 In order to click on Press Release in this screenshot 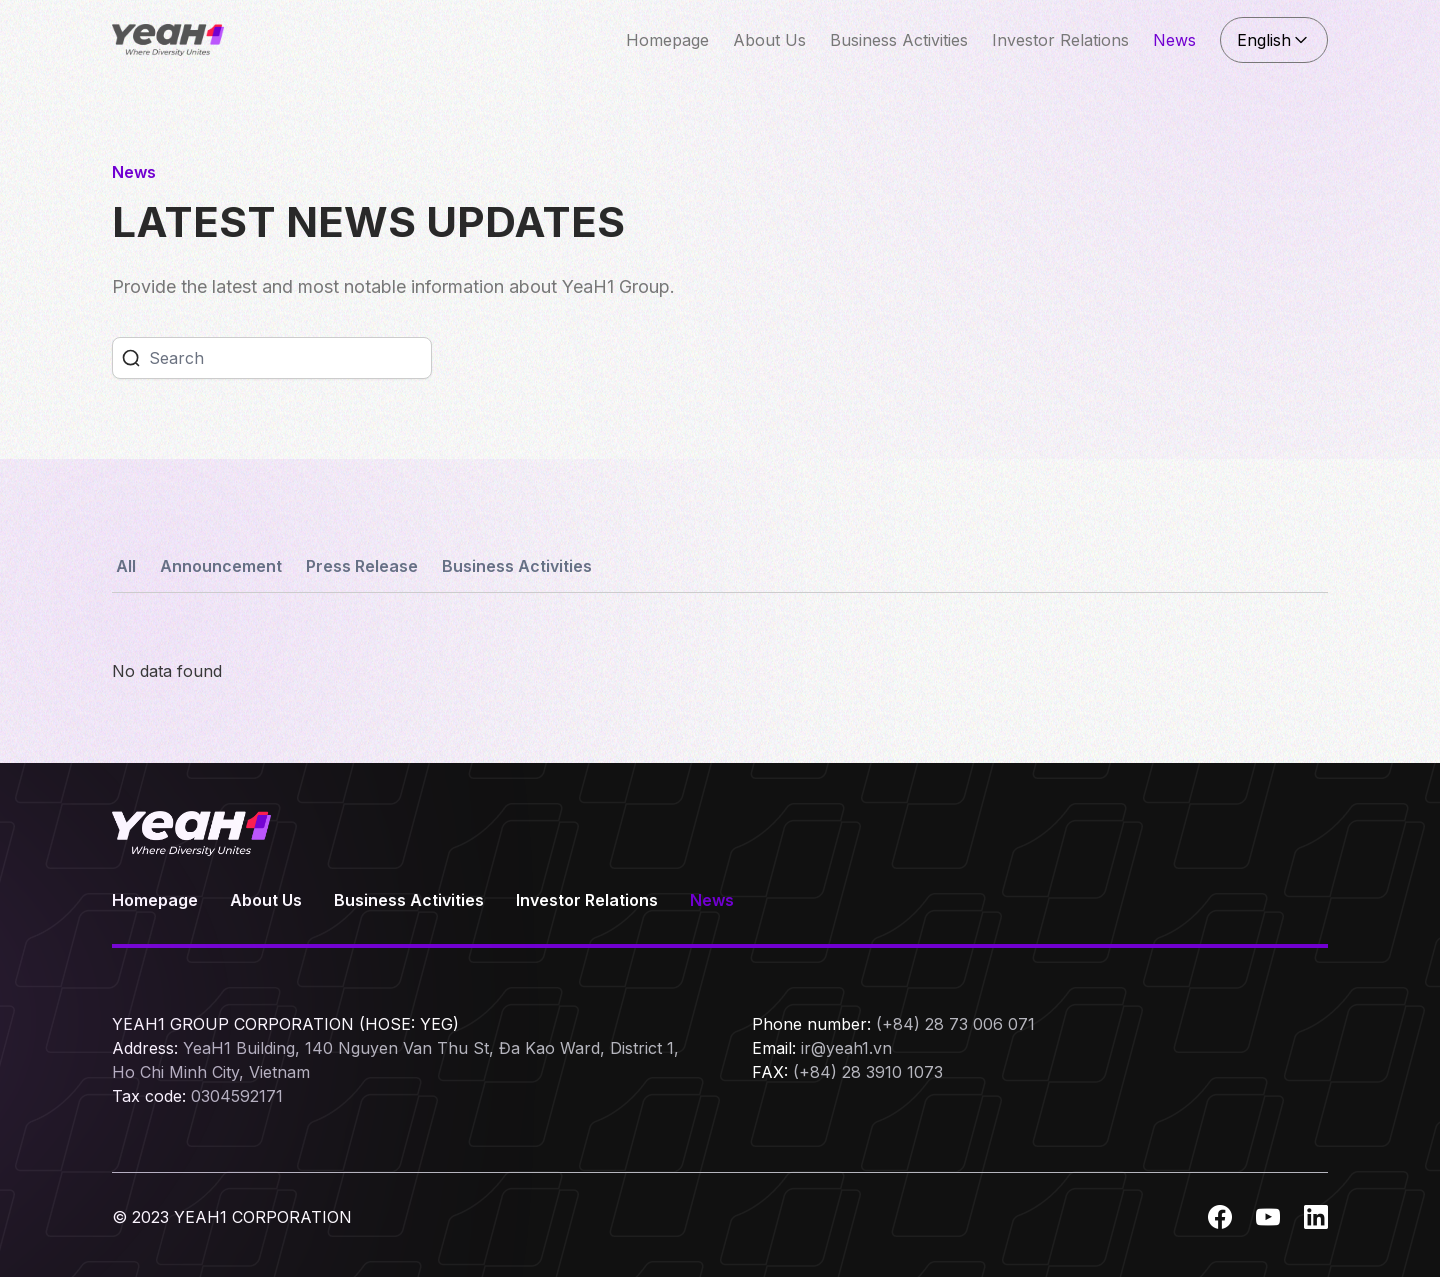, I will do `click(362, 566)`.